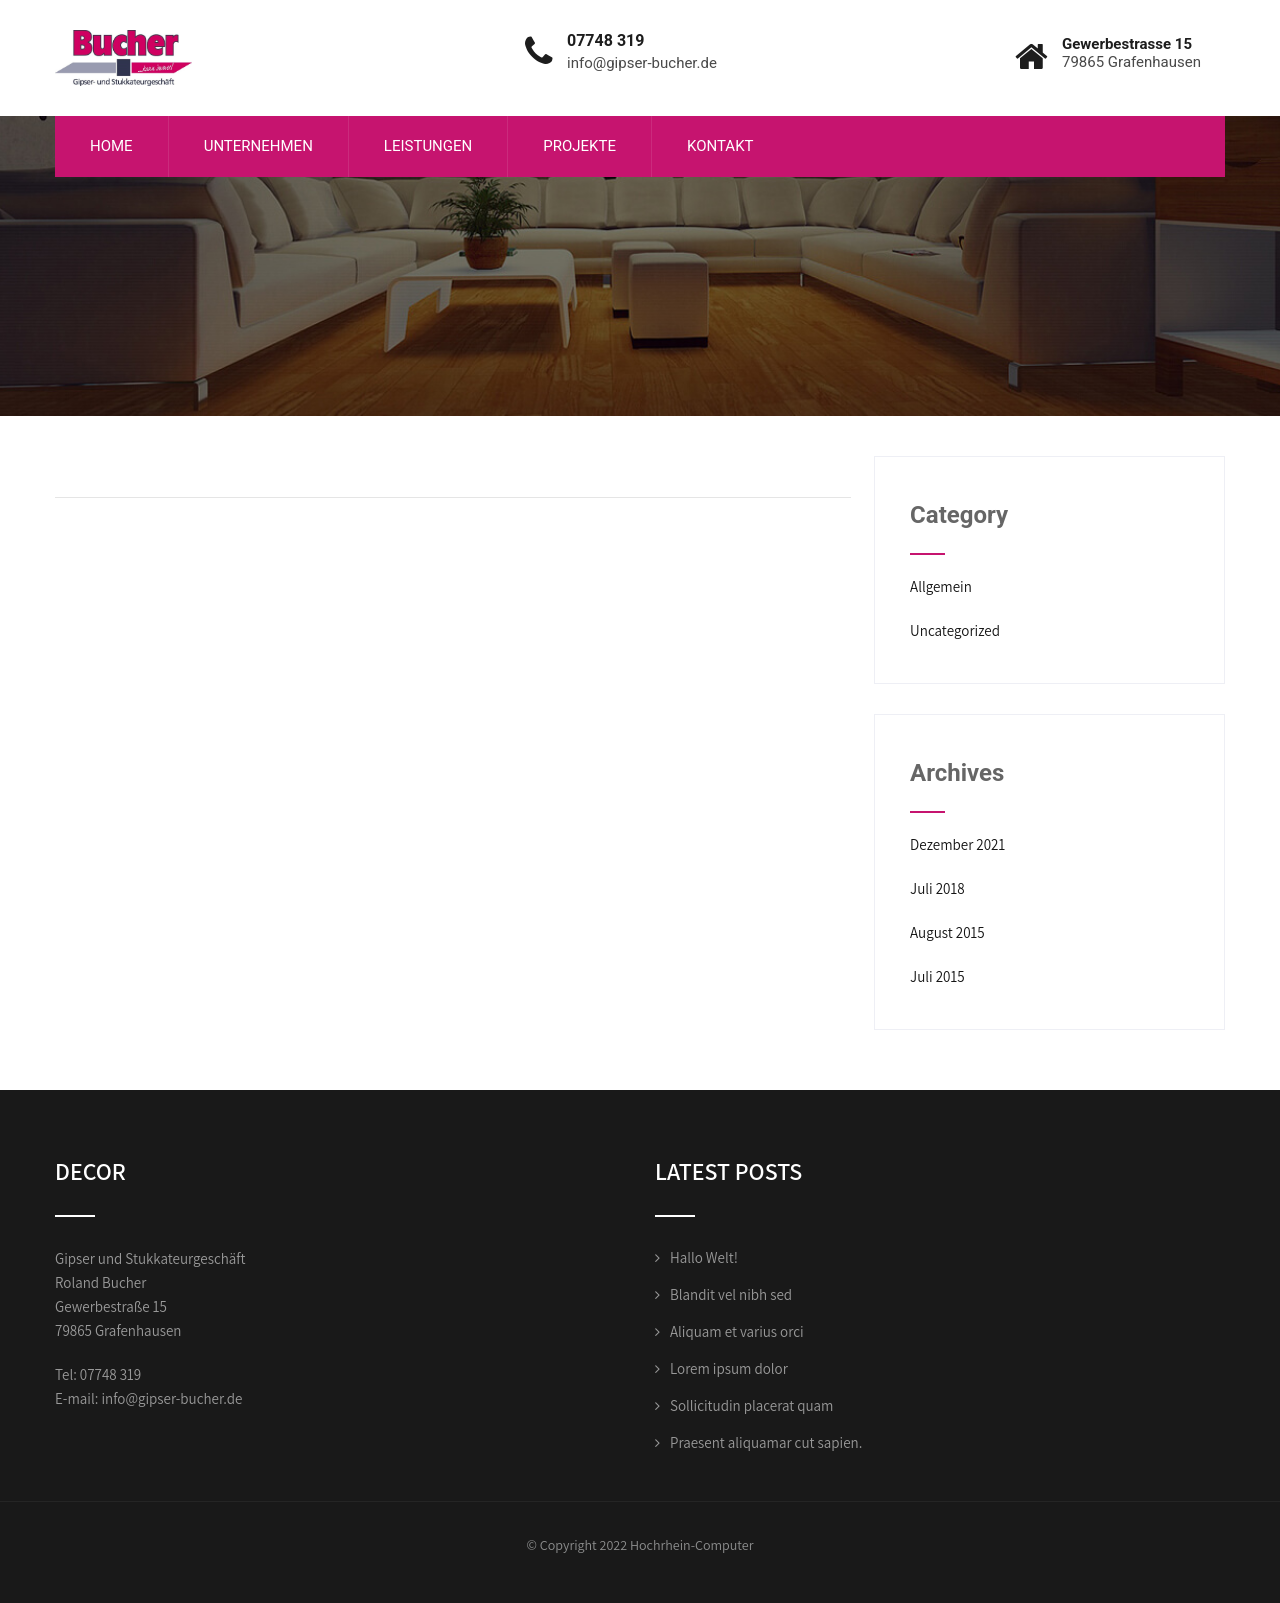 Image resolution: width=1280 pixels, height=1603 pixels. I want to click on Lorem ipsum dolor, so click(729, 1368).